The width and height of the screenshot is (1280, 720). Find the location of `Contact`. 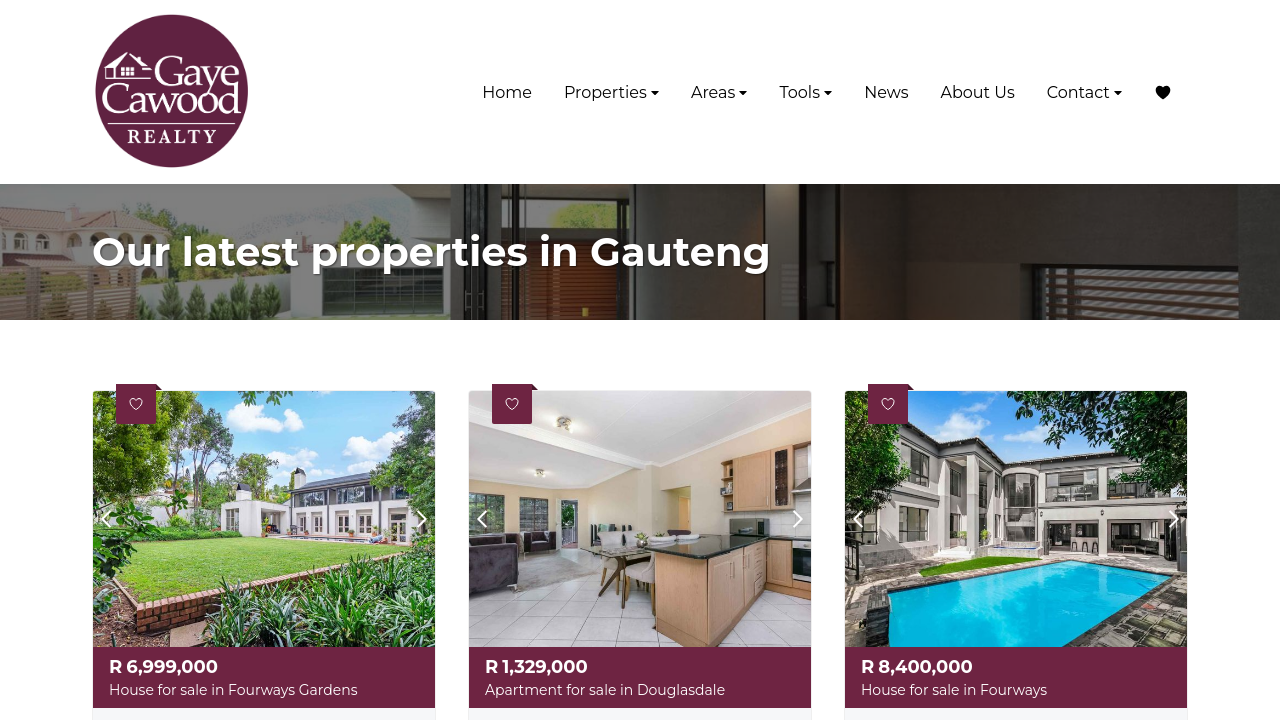

Contact is located at coordinates (1084, 92).